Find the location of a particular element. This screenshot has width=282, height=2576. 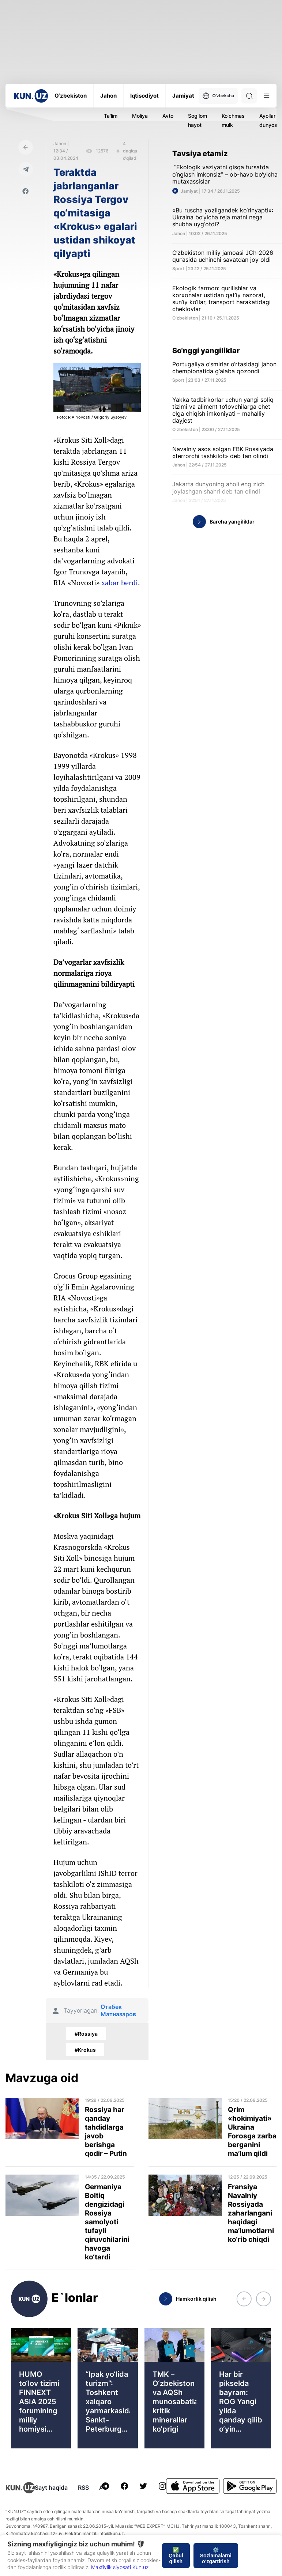

⚙️ Sozlamalarni o‘zgartirish is located at coordinates (216, 2555).